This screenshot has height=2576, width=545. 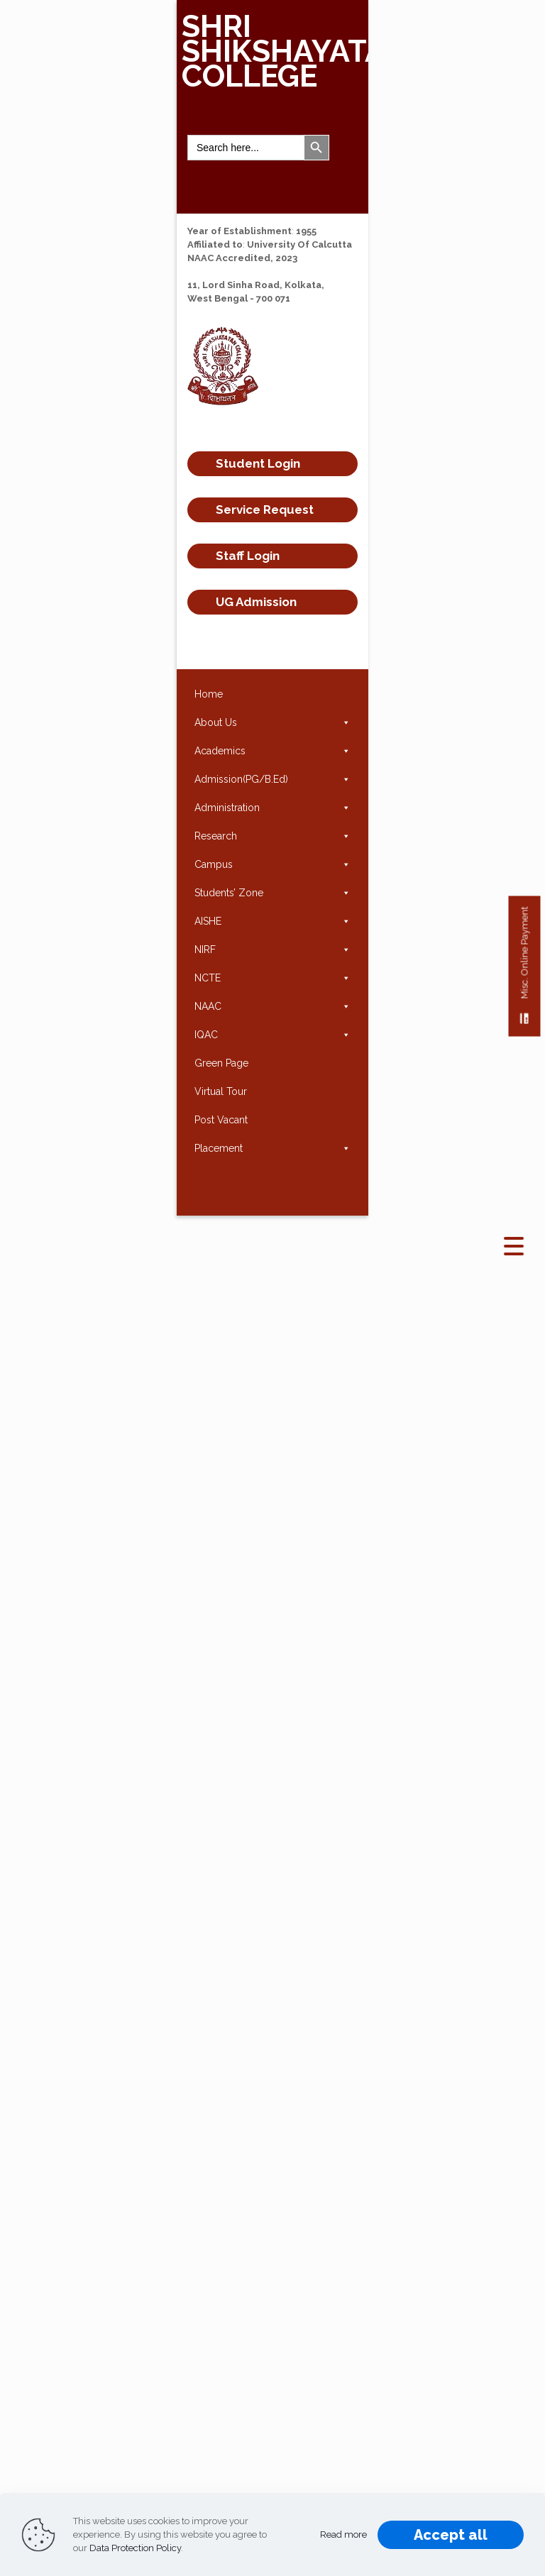 I want to click on Misc. Online Payment, so click(x=525, y=972).